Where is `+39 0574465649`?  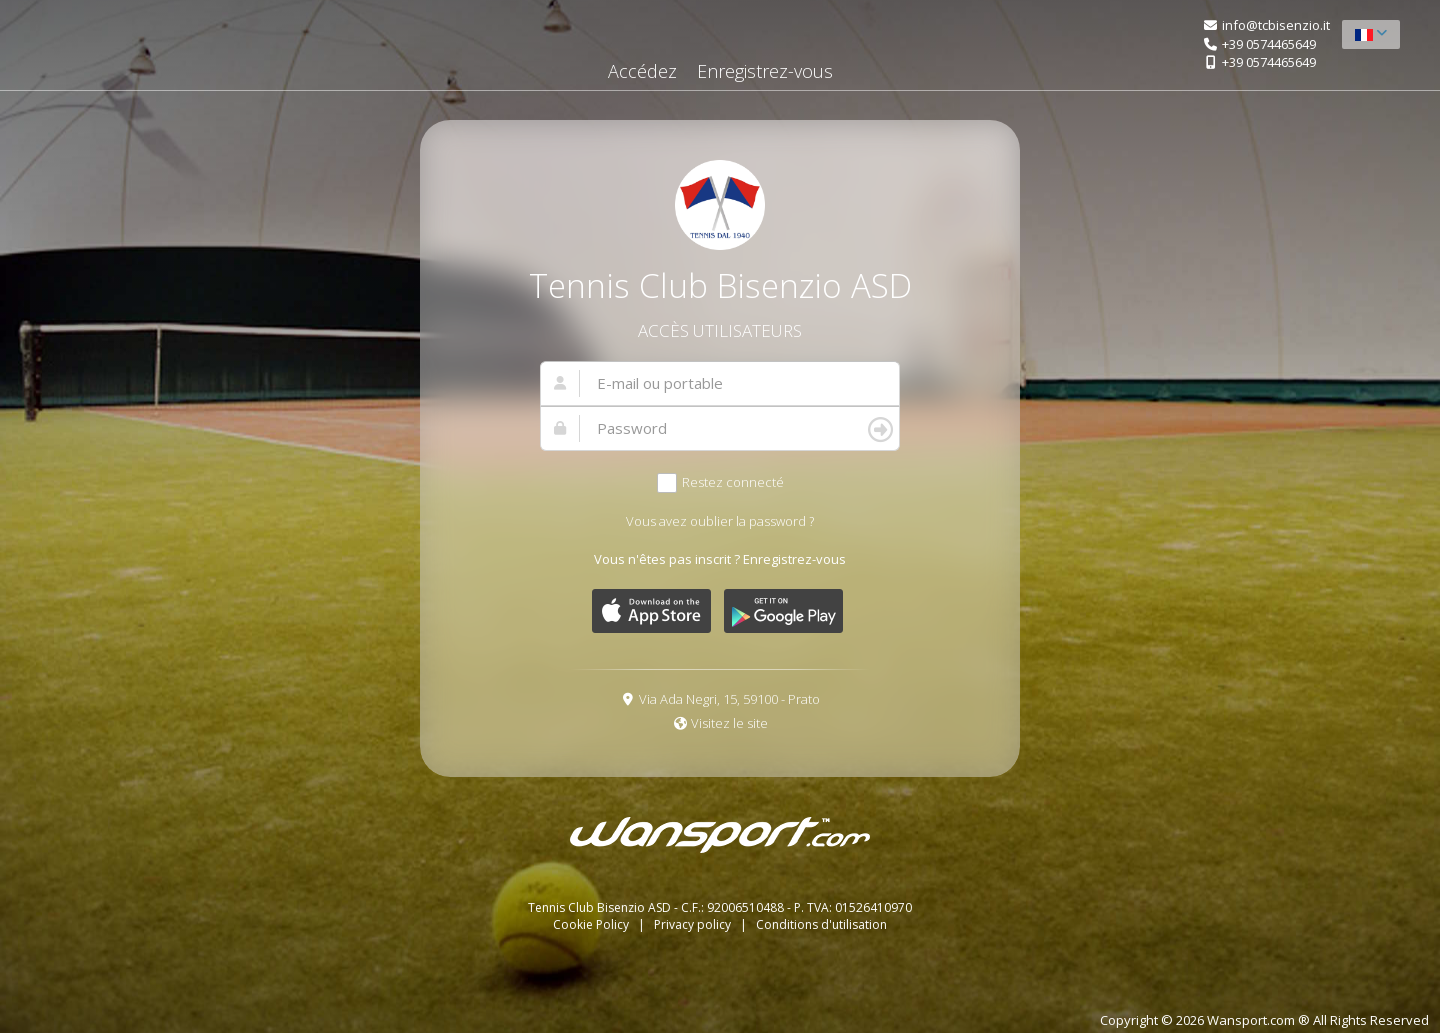
+39 0574465649 is located at coordinates (1269, 44).